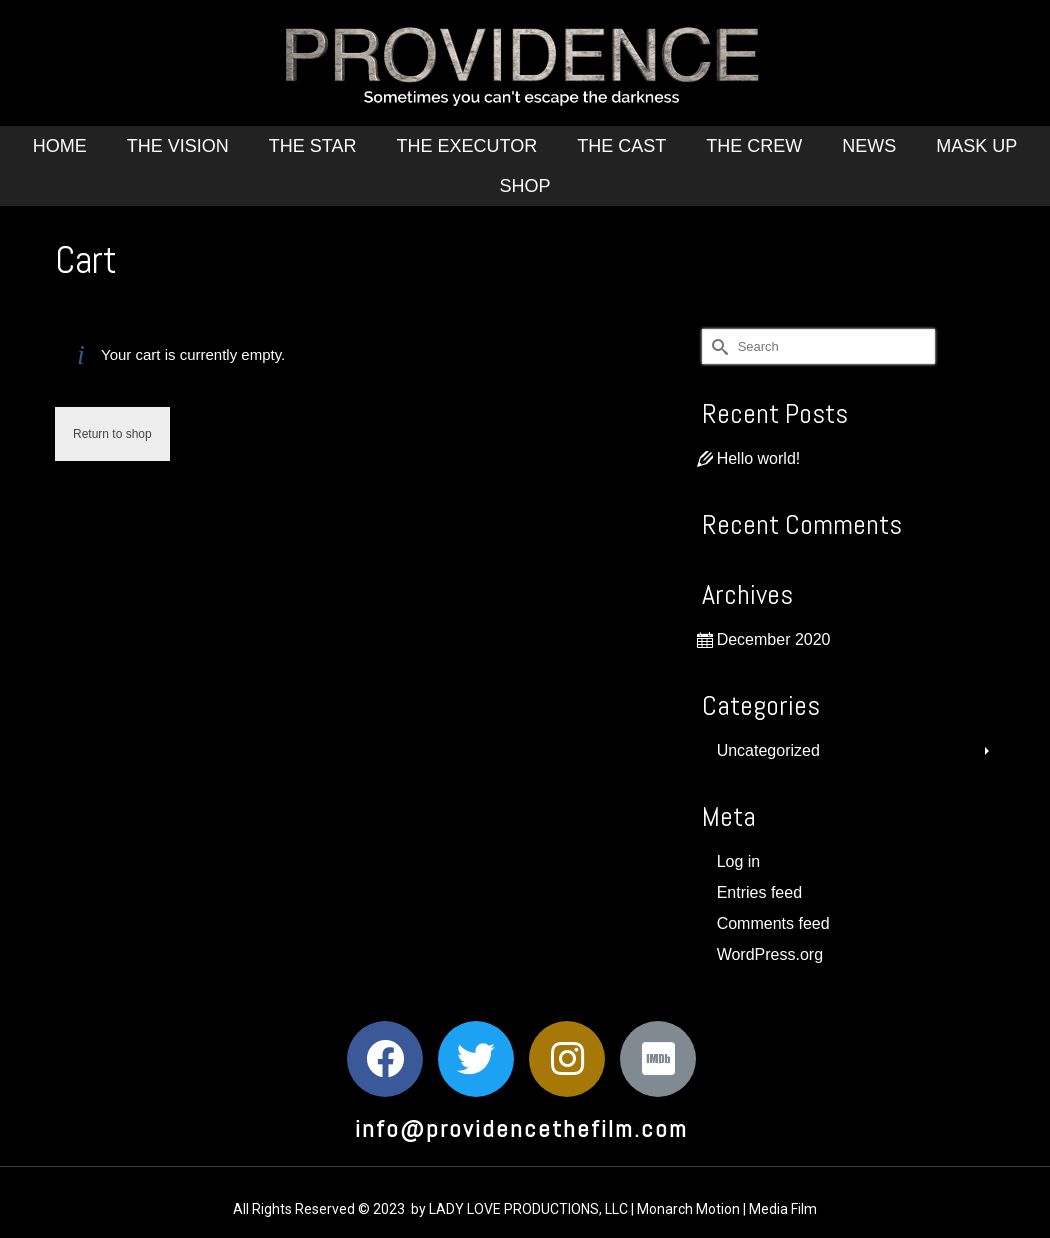 The image size is (1050, 1238). Describe the element at coordinates (774, 639) in the screenshot. I see `December 2020` at that location.